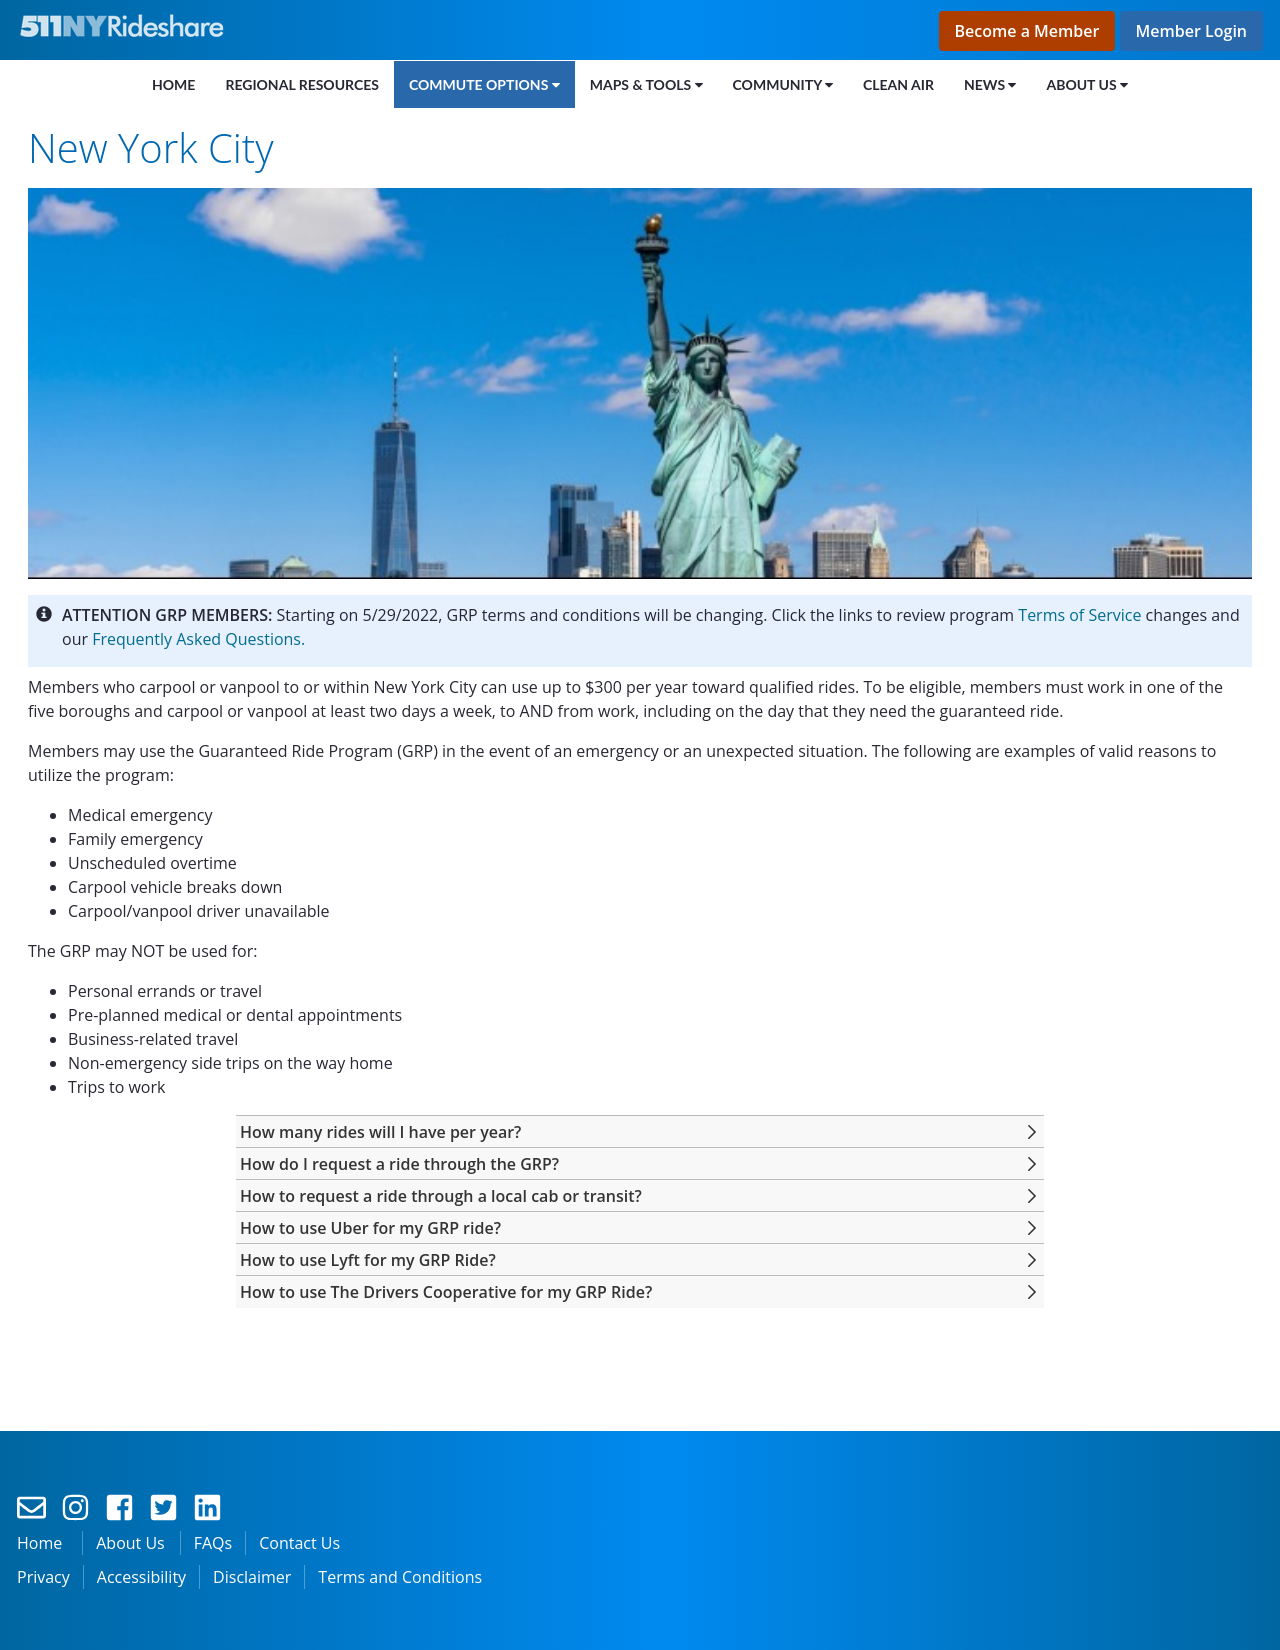 The height and width of the screenshot is (1650, 1280). Describe the element at coordinates (141, 1577) in the screenshot. I see `Accessibility` at that location.